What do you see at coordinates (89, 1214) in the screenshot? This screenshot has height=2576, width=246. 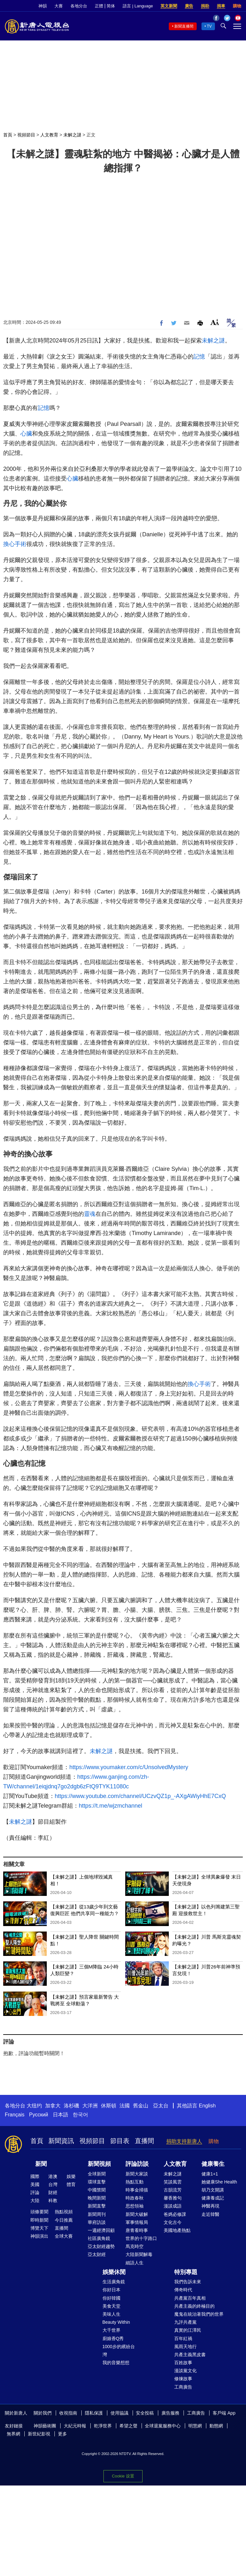 I see `靈魂` at bounding box center [89, 1214].